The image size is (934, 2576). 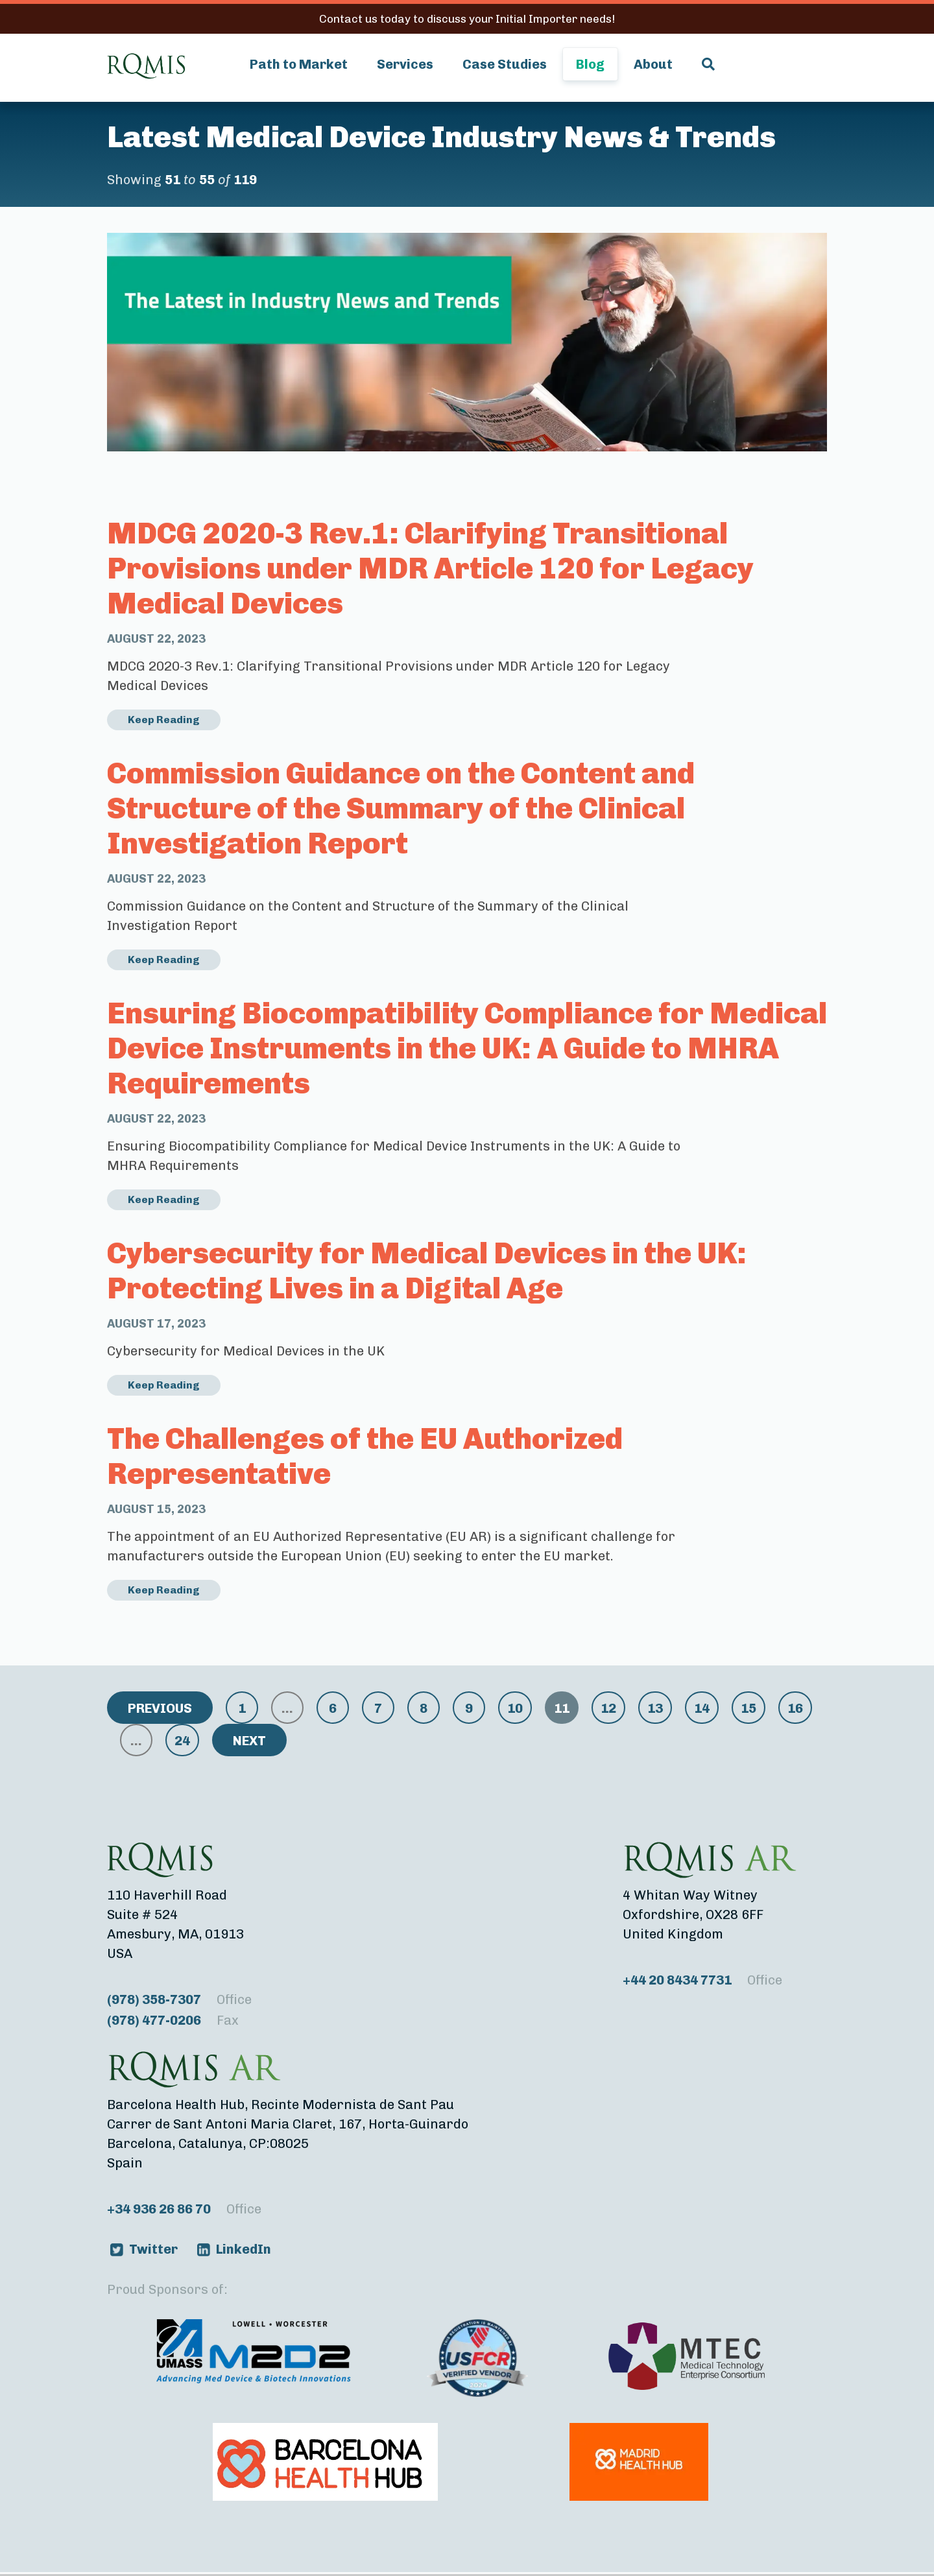 What do you see at coordinates (430, 568) in the screenshot?
I see `MDCG 2020-3 Rev.1: Clarifying Transitional Provisions under MDR Article 120 for Legacy Medical Devices` at bounding box center [430, 568].